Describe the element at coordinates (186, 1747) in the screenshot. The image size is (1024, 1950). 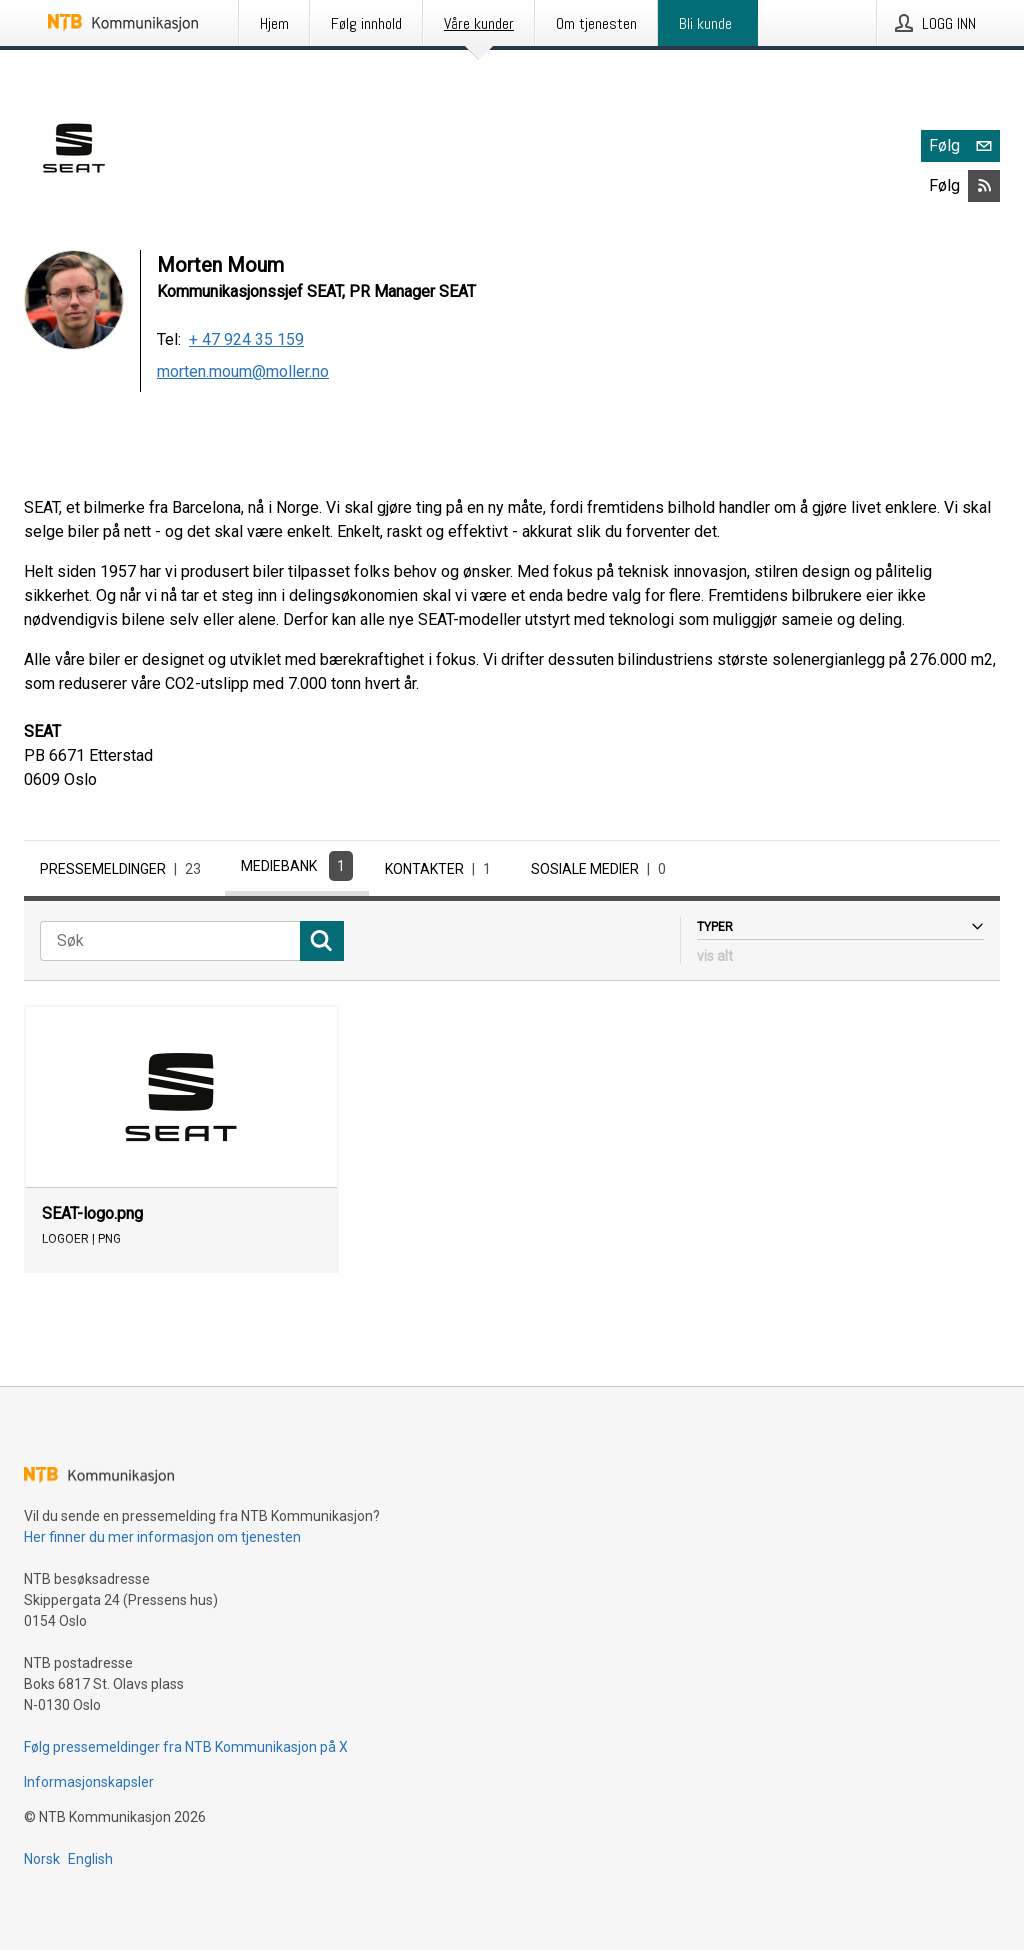
I see `Følg pressemeldinger fra NTB Kommunikasjon på X` at that location.